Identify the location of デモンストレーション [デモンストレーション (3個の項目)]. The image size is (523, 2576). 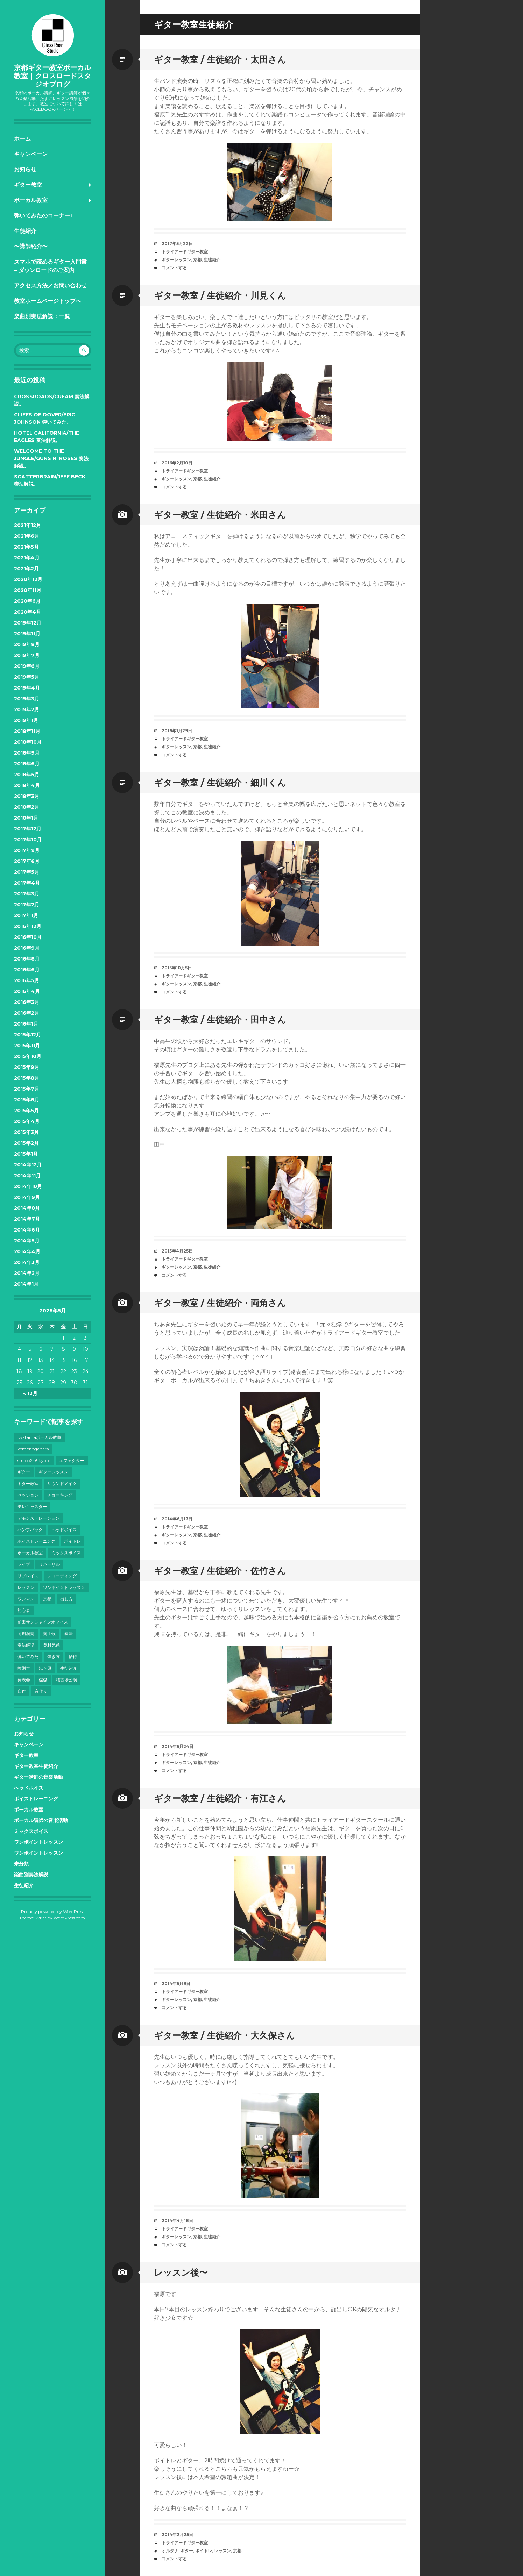
(38, 1518).